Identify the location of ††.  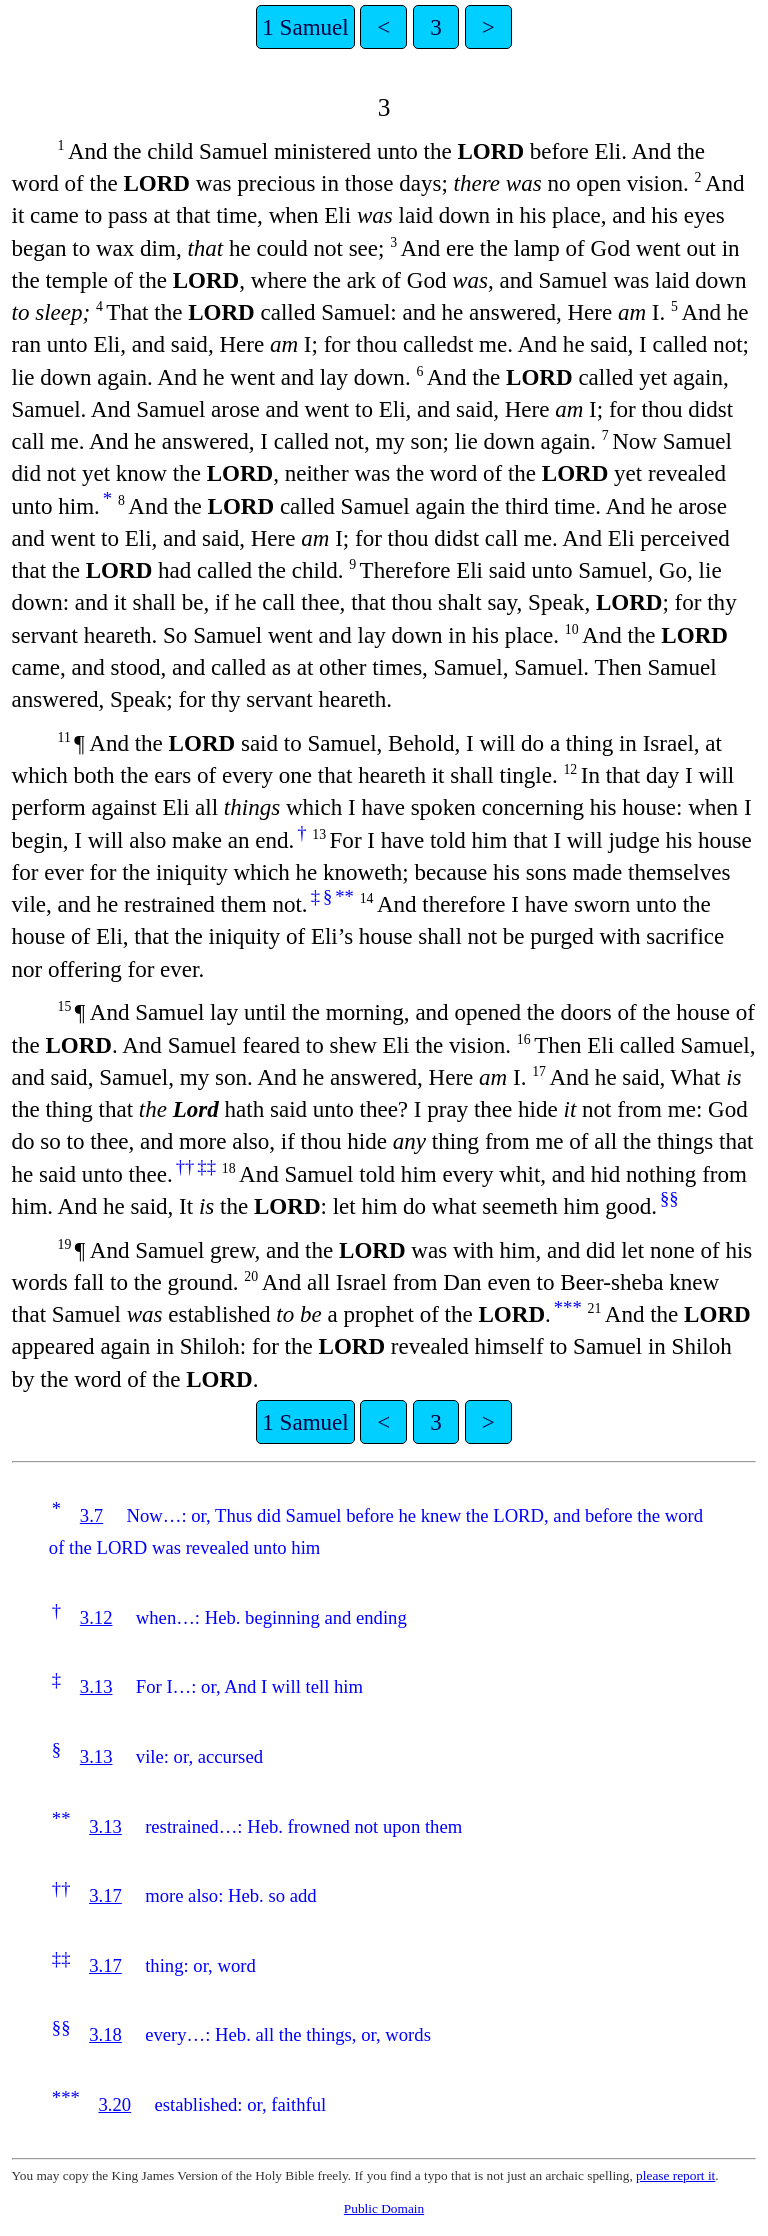
(185, 1166).